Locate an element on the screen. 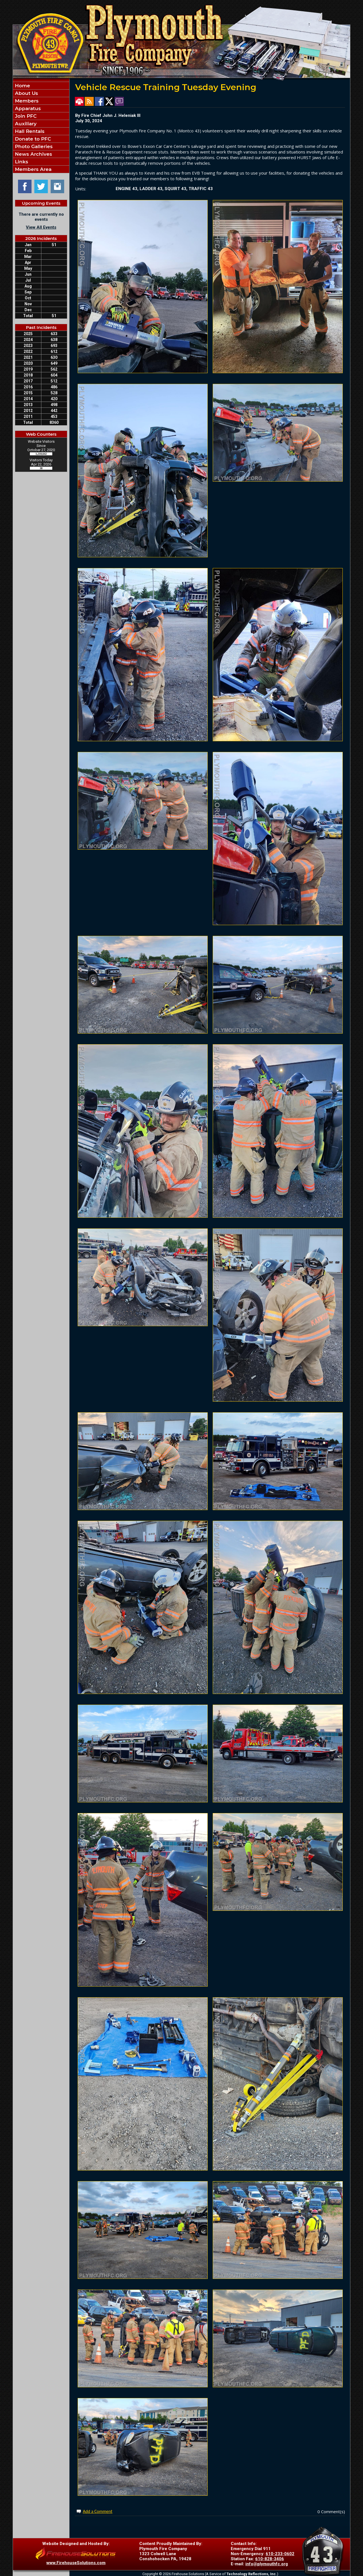 Image resolution: width=363 pixels, height=2576 pixels. 610-828-3406 is located at coordinates (269, 2558).